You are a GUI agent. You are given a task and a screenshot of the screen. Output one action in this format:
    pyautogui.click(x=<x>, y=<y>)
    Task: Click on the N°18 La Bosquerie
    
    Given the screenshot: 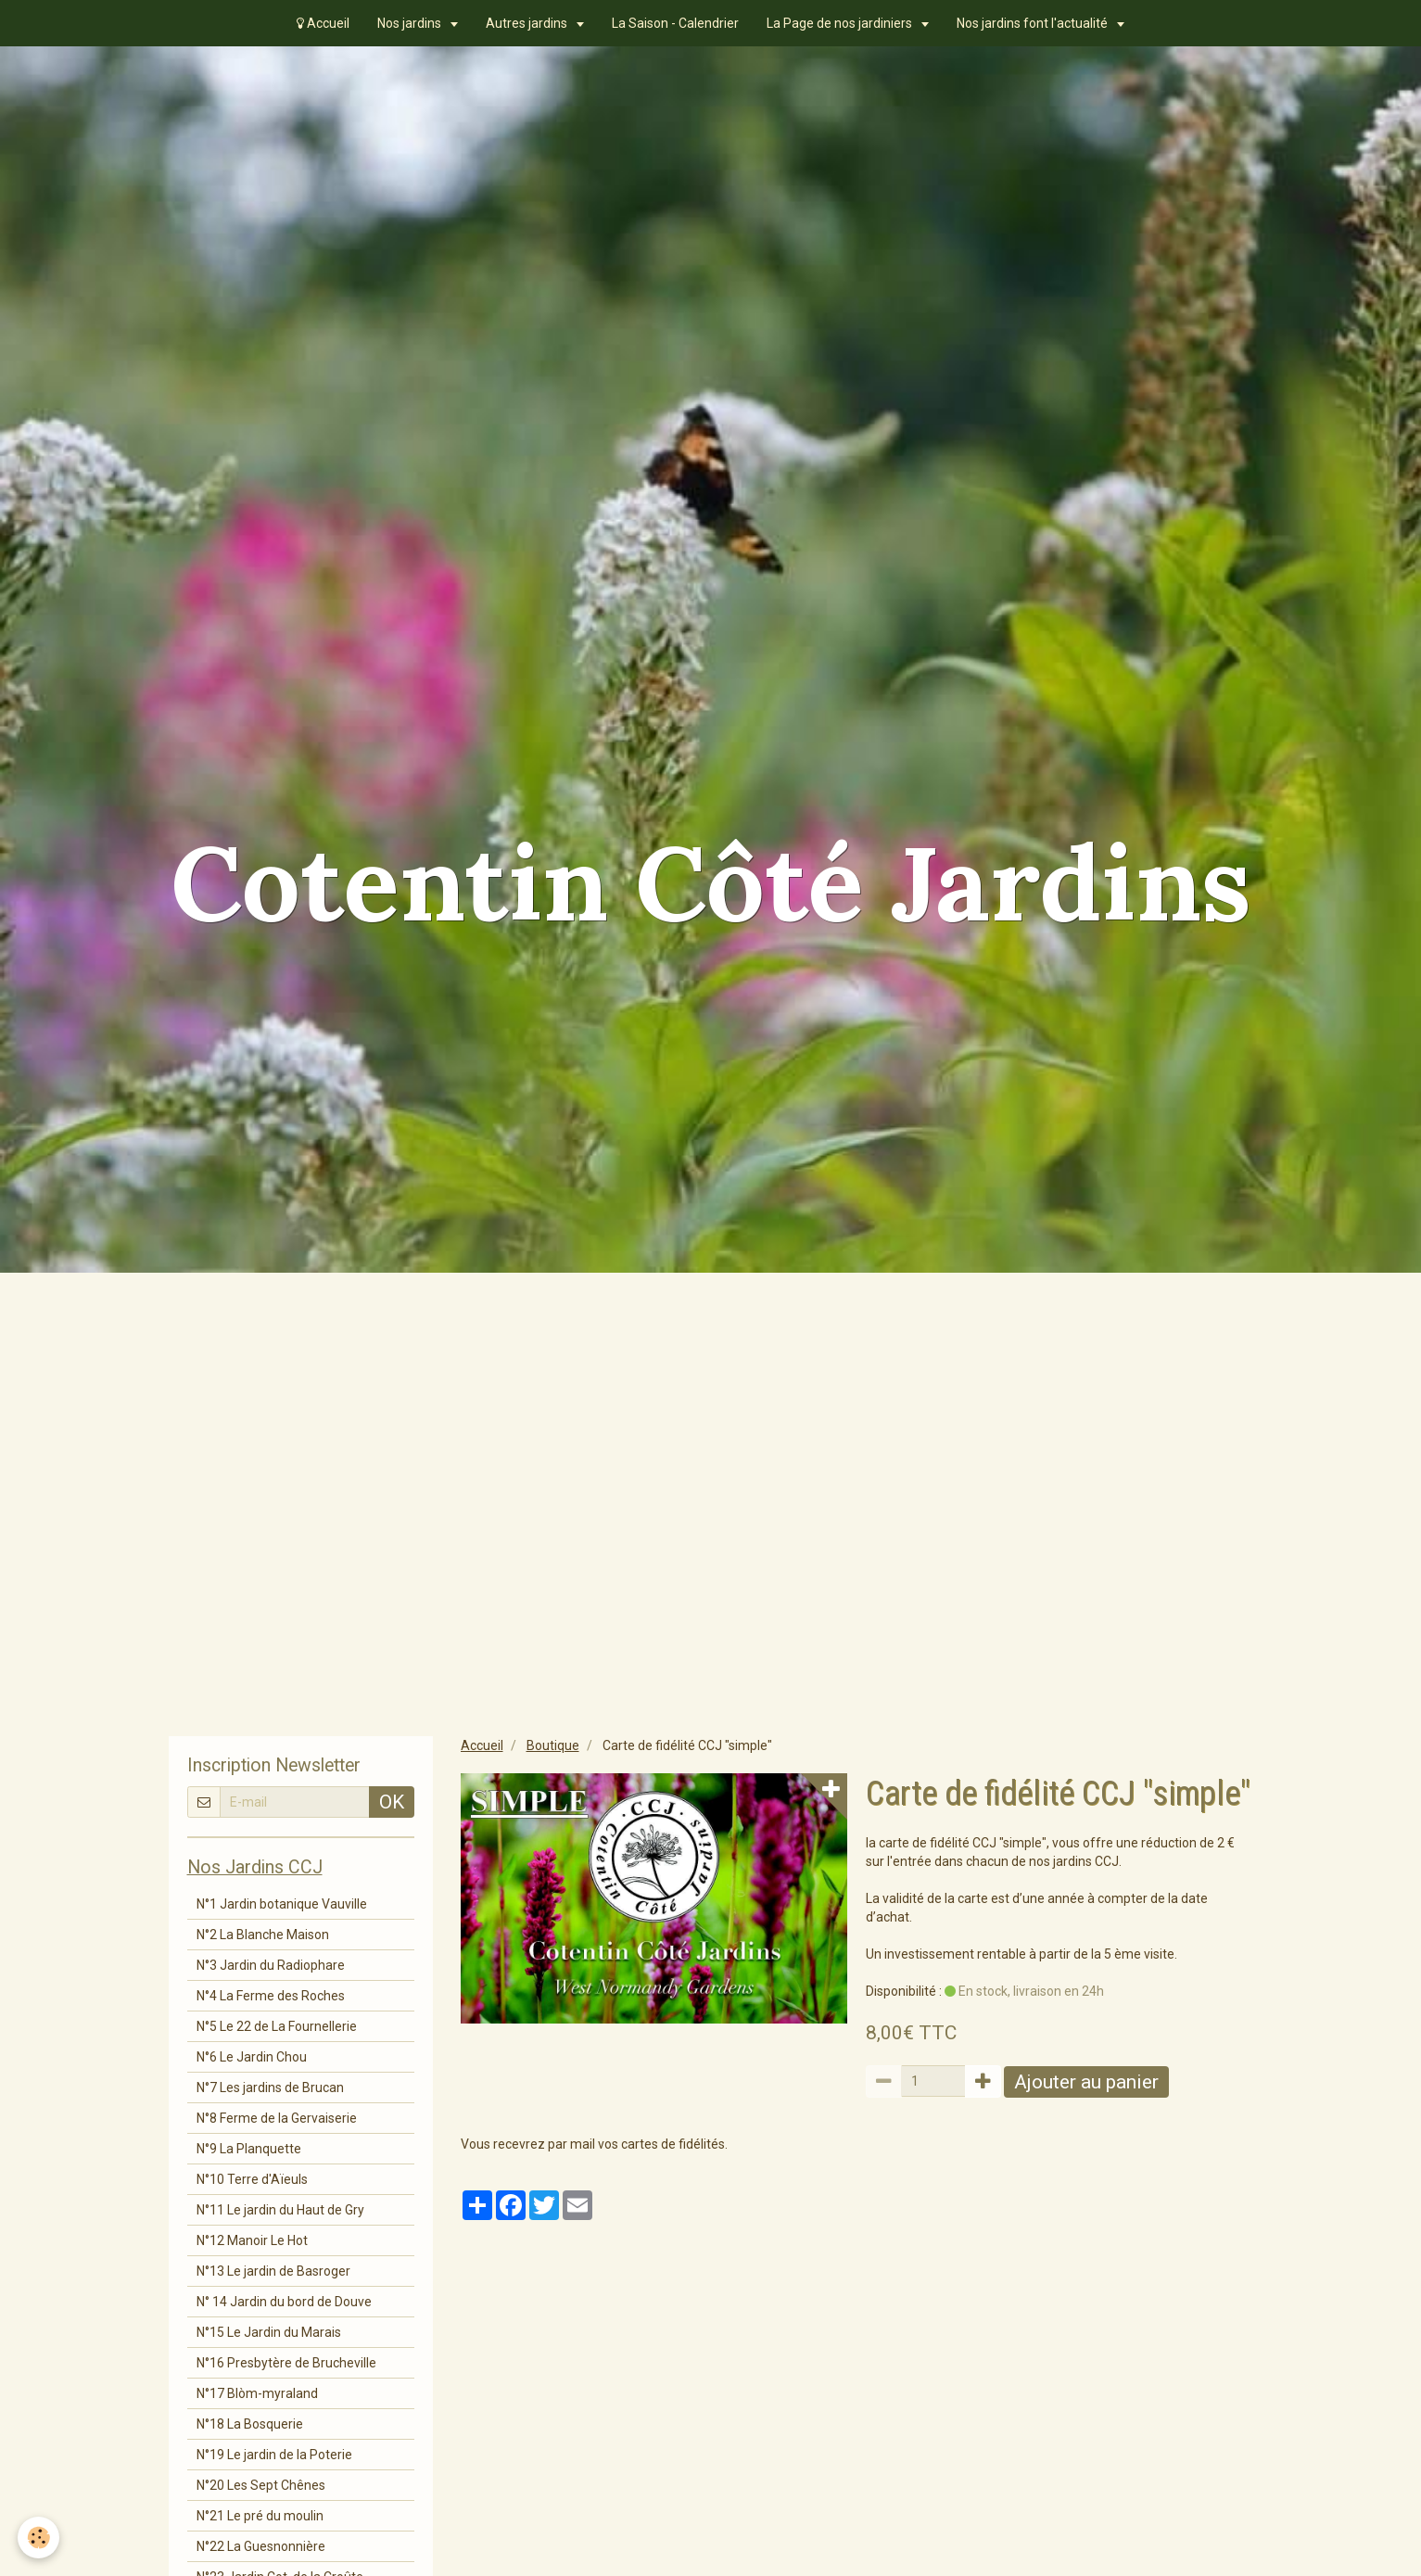 What is the action you would take?
    pyautogui.click(x=250, y=2424)
    